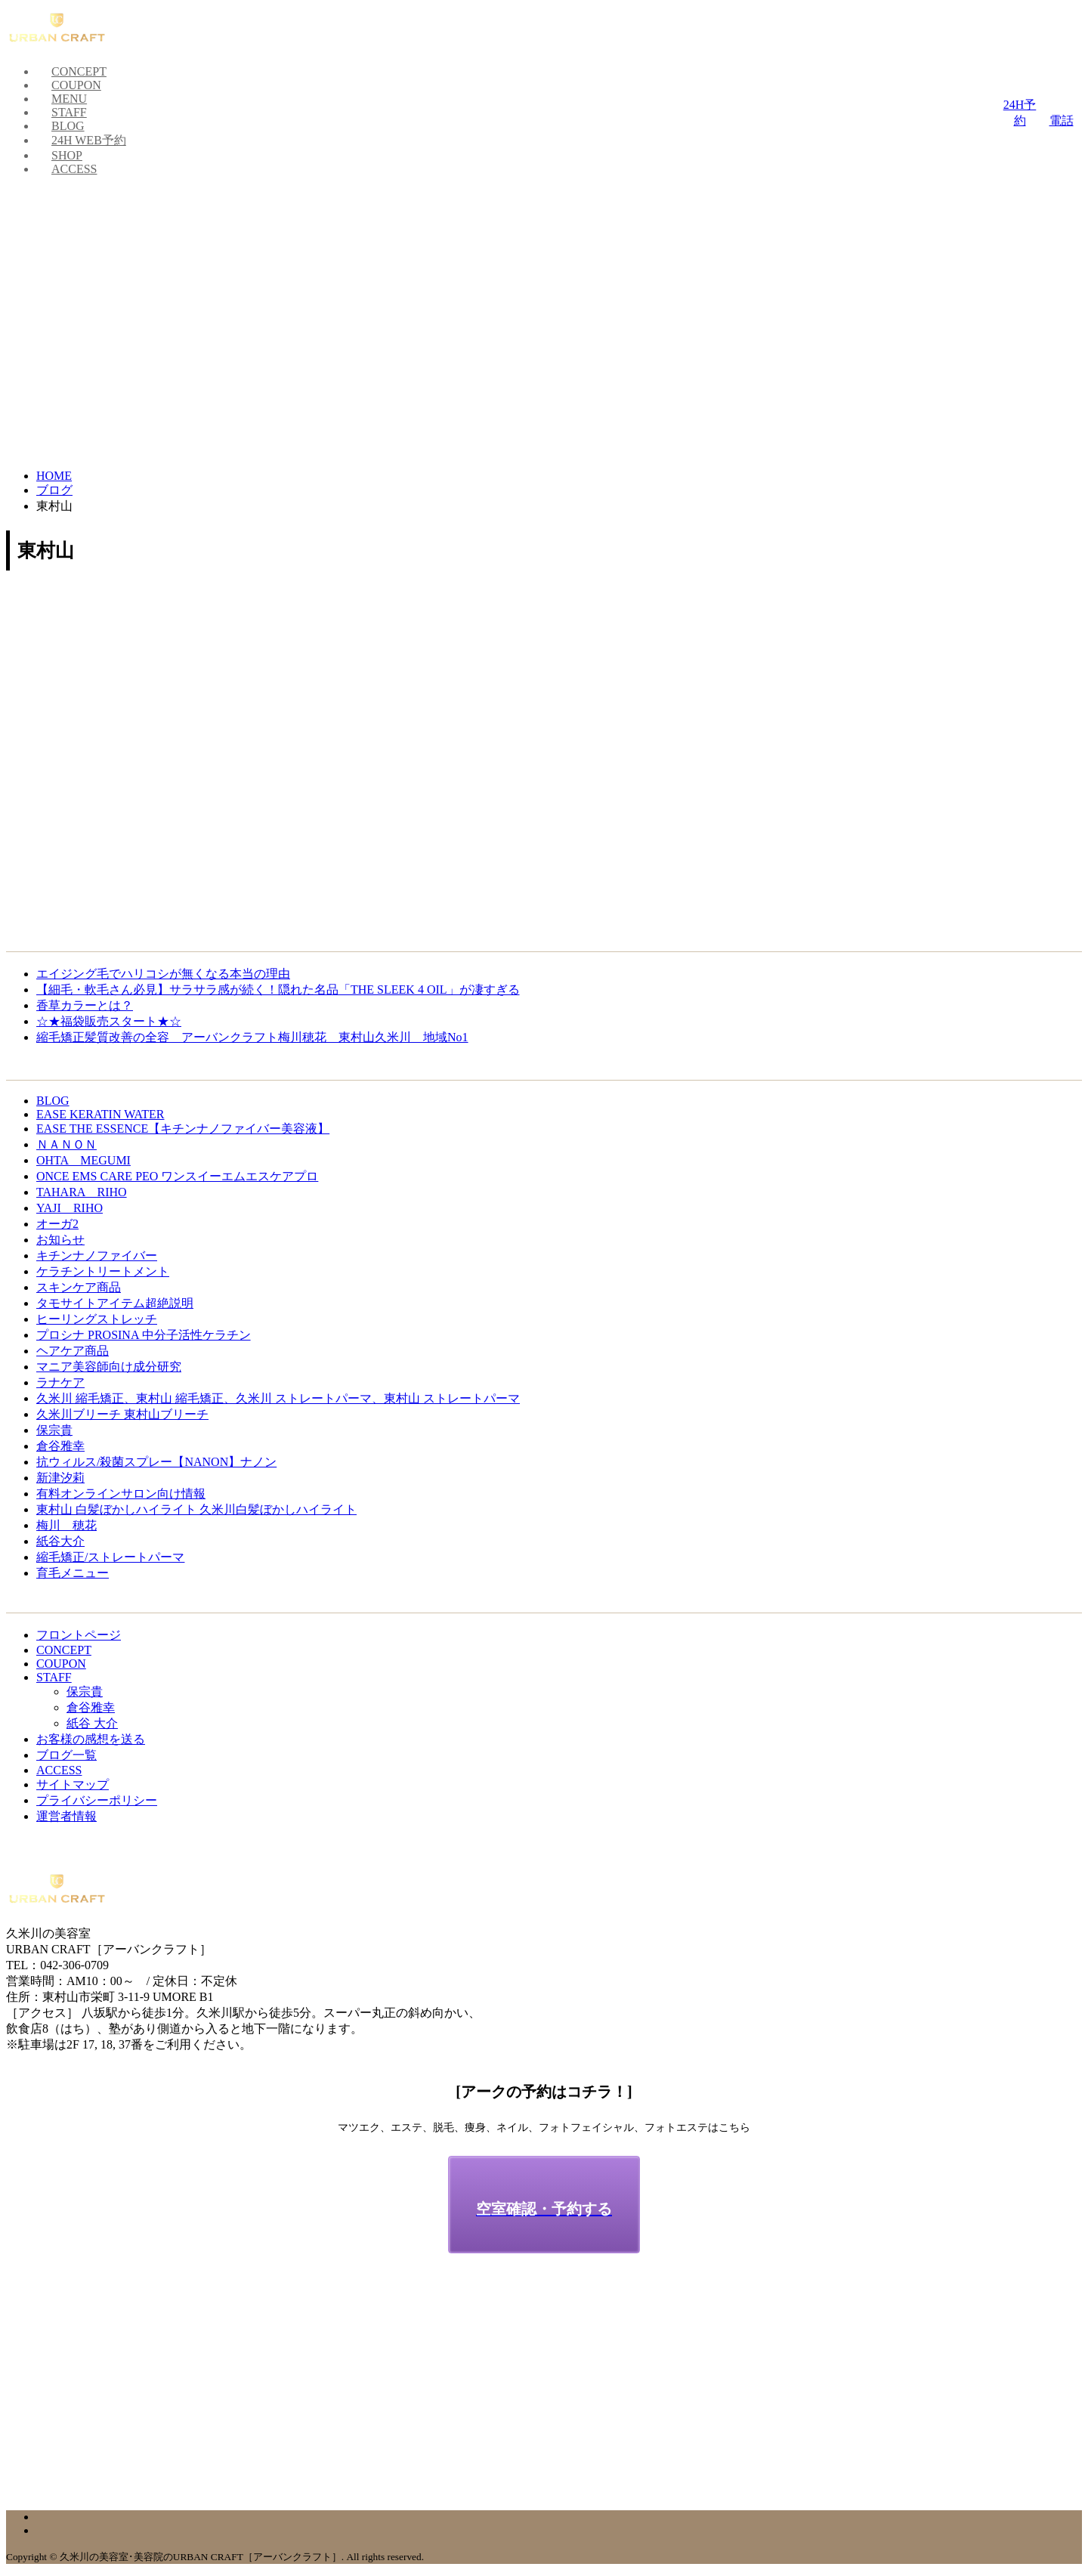 This screenshot has height=2576, width=1088. Describe the element at coordinates (60, 1541) in the screenshot. I see `紙谷大介` at that location.